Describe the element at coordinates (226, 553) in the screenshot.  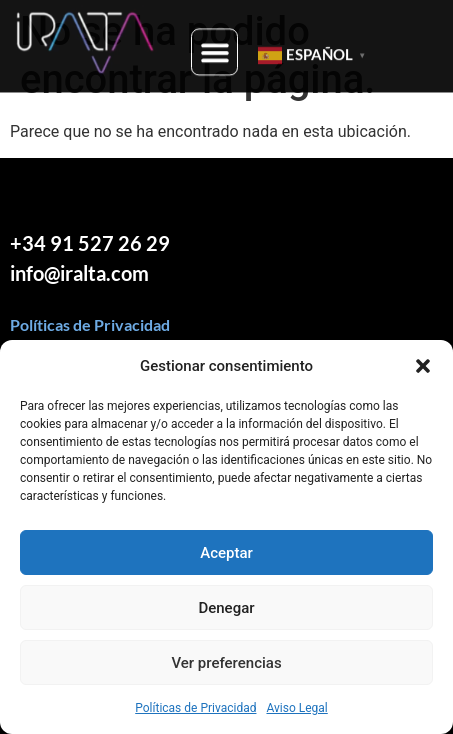
I see `Aceptar` at that location.